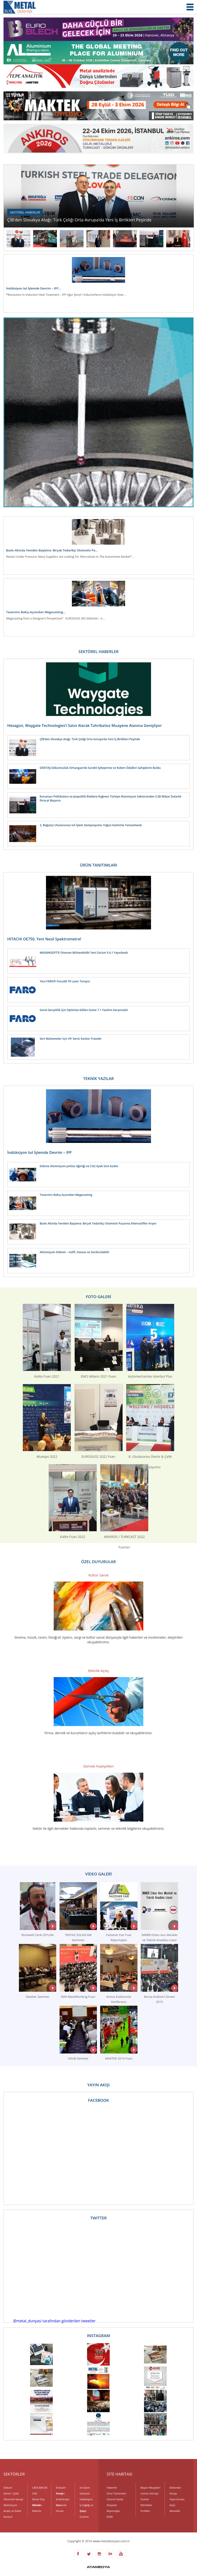 The width and height of the screenshot is (197, 2576). Describe the element at coordinates (115, 2499) in the screenshot. I see `Güncel Yazılar` at that location.